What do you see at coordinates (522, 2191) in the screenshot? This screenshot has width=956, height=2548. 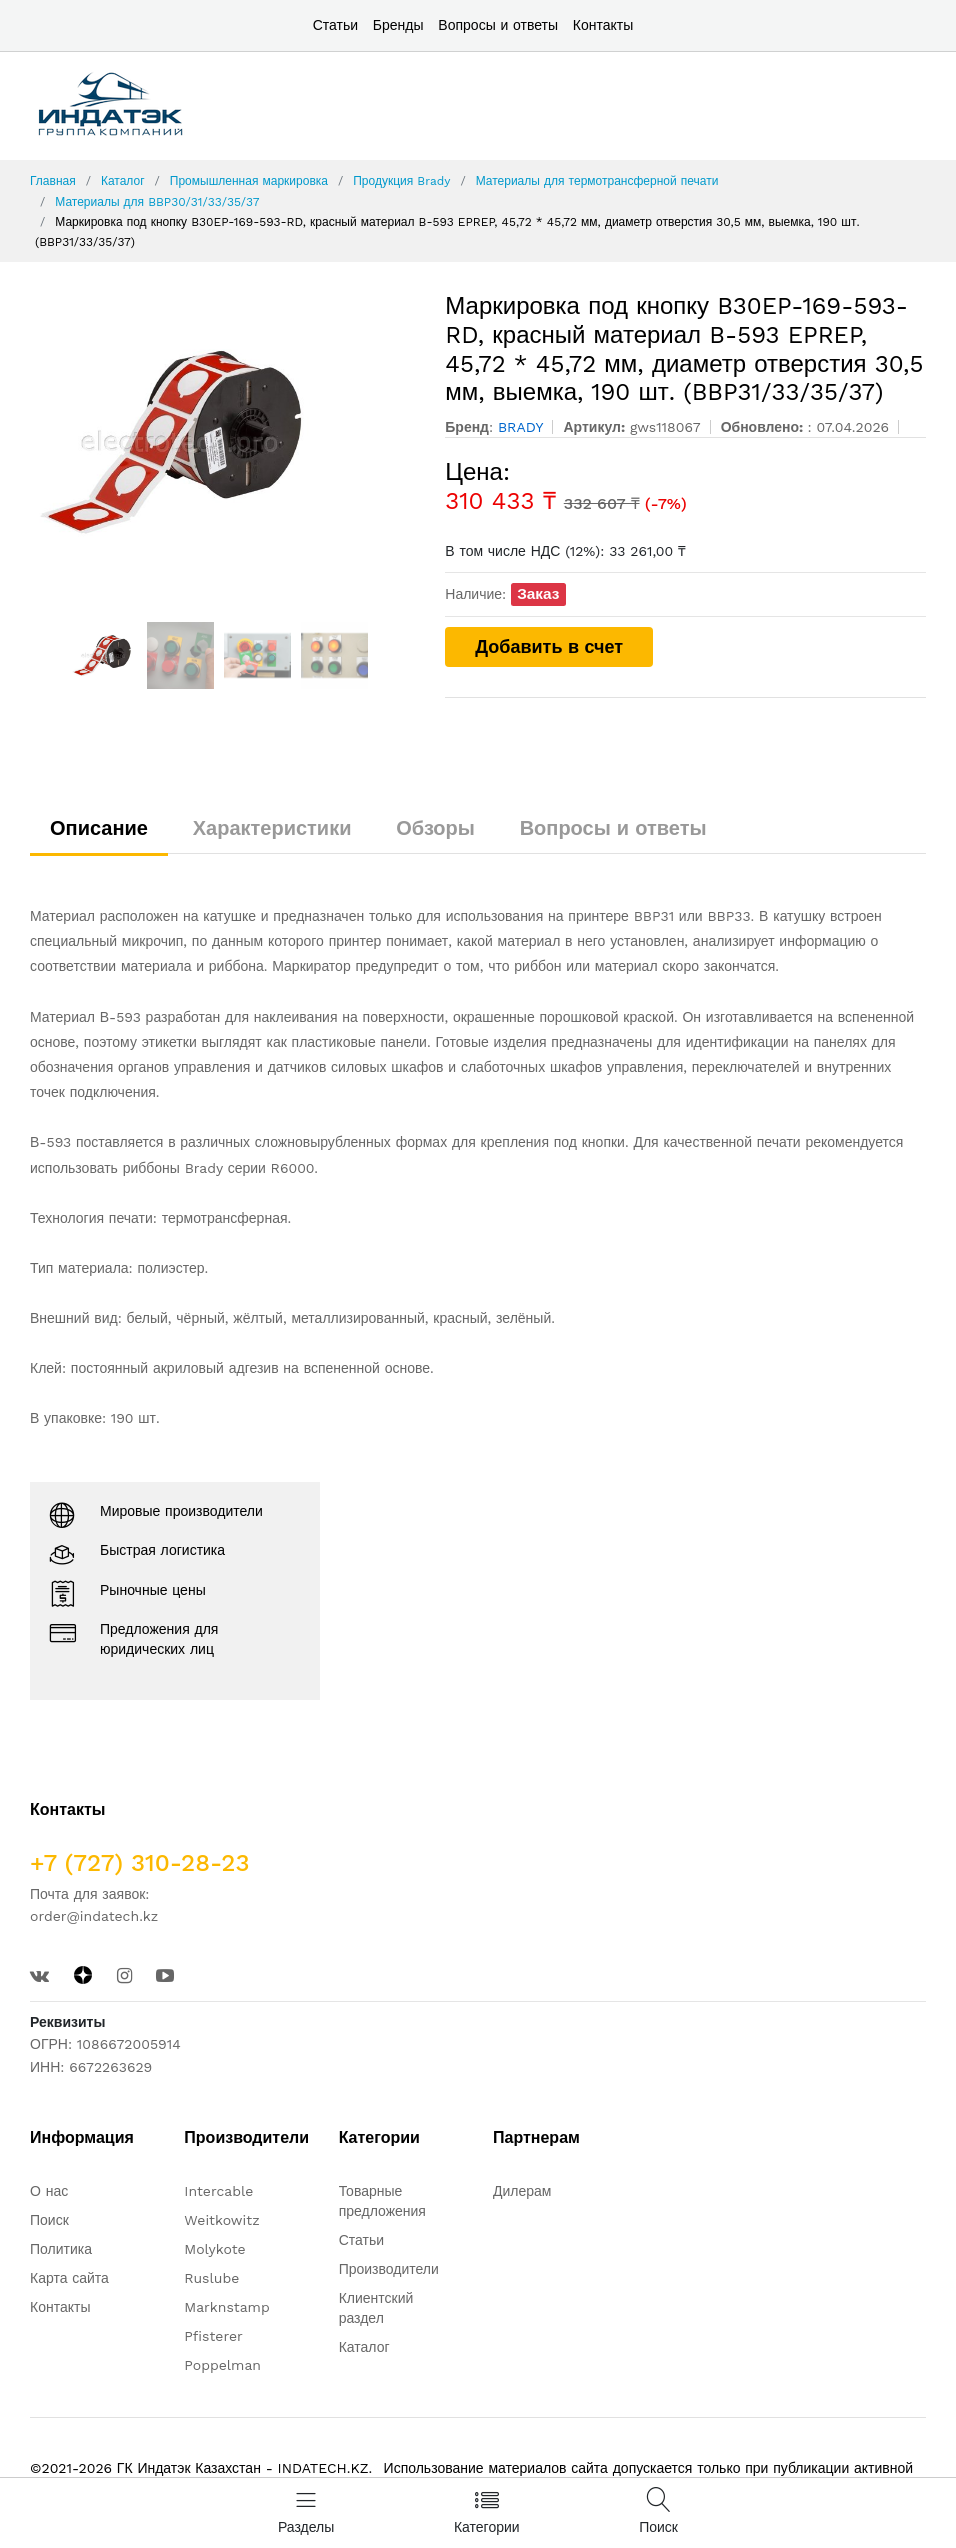 I see `Дилерам` at bounding box center [522, 2191].